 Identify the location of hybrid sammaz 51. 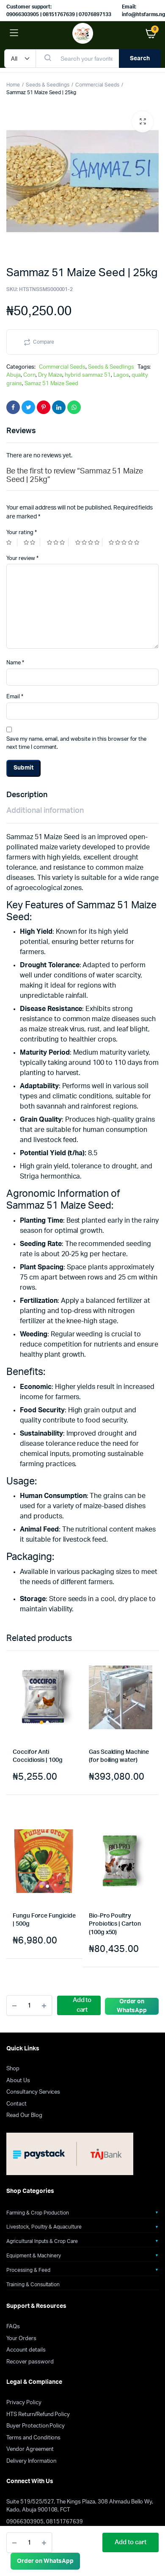
(88, 375).